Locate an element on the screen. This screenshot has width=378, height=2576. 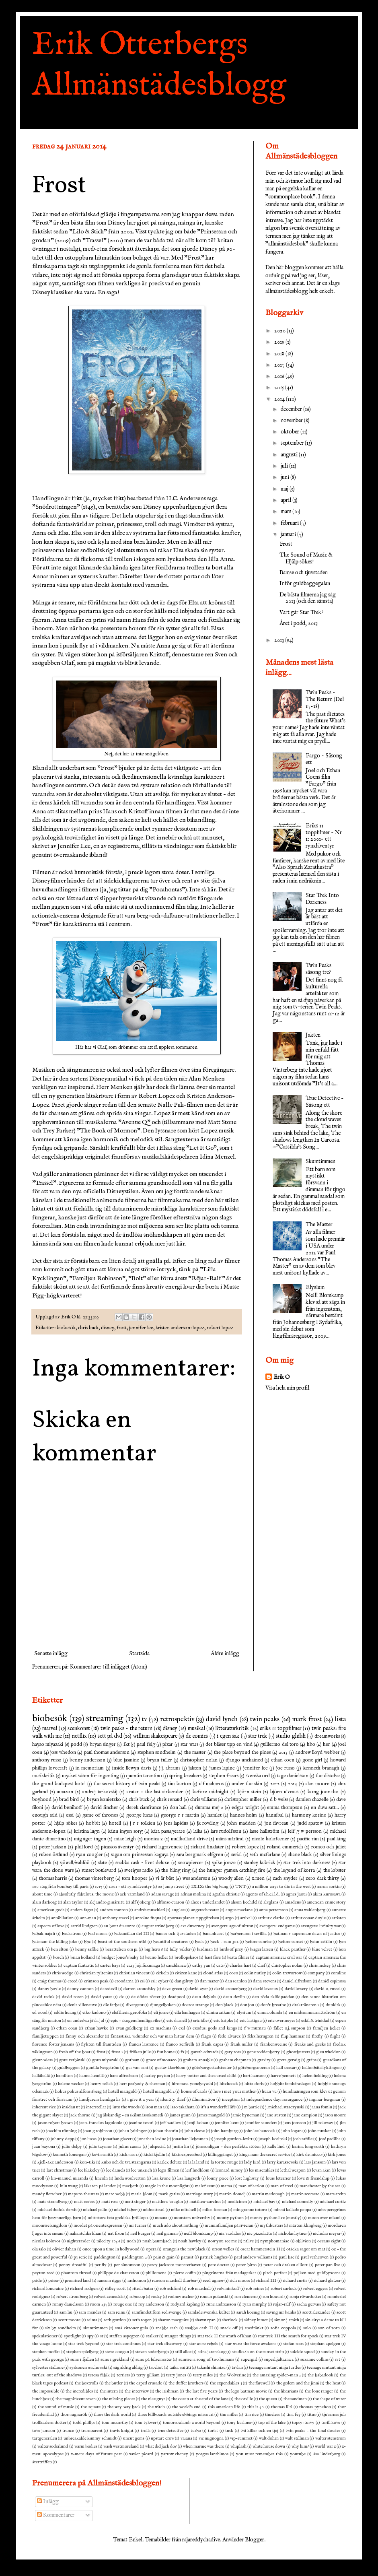
american gods is located at coordinates (50, 1910).